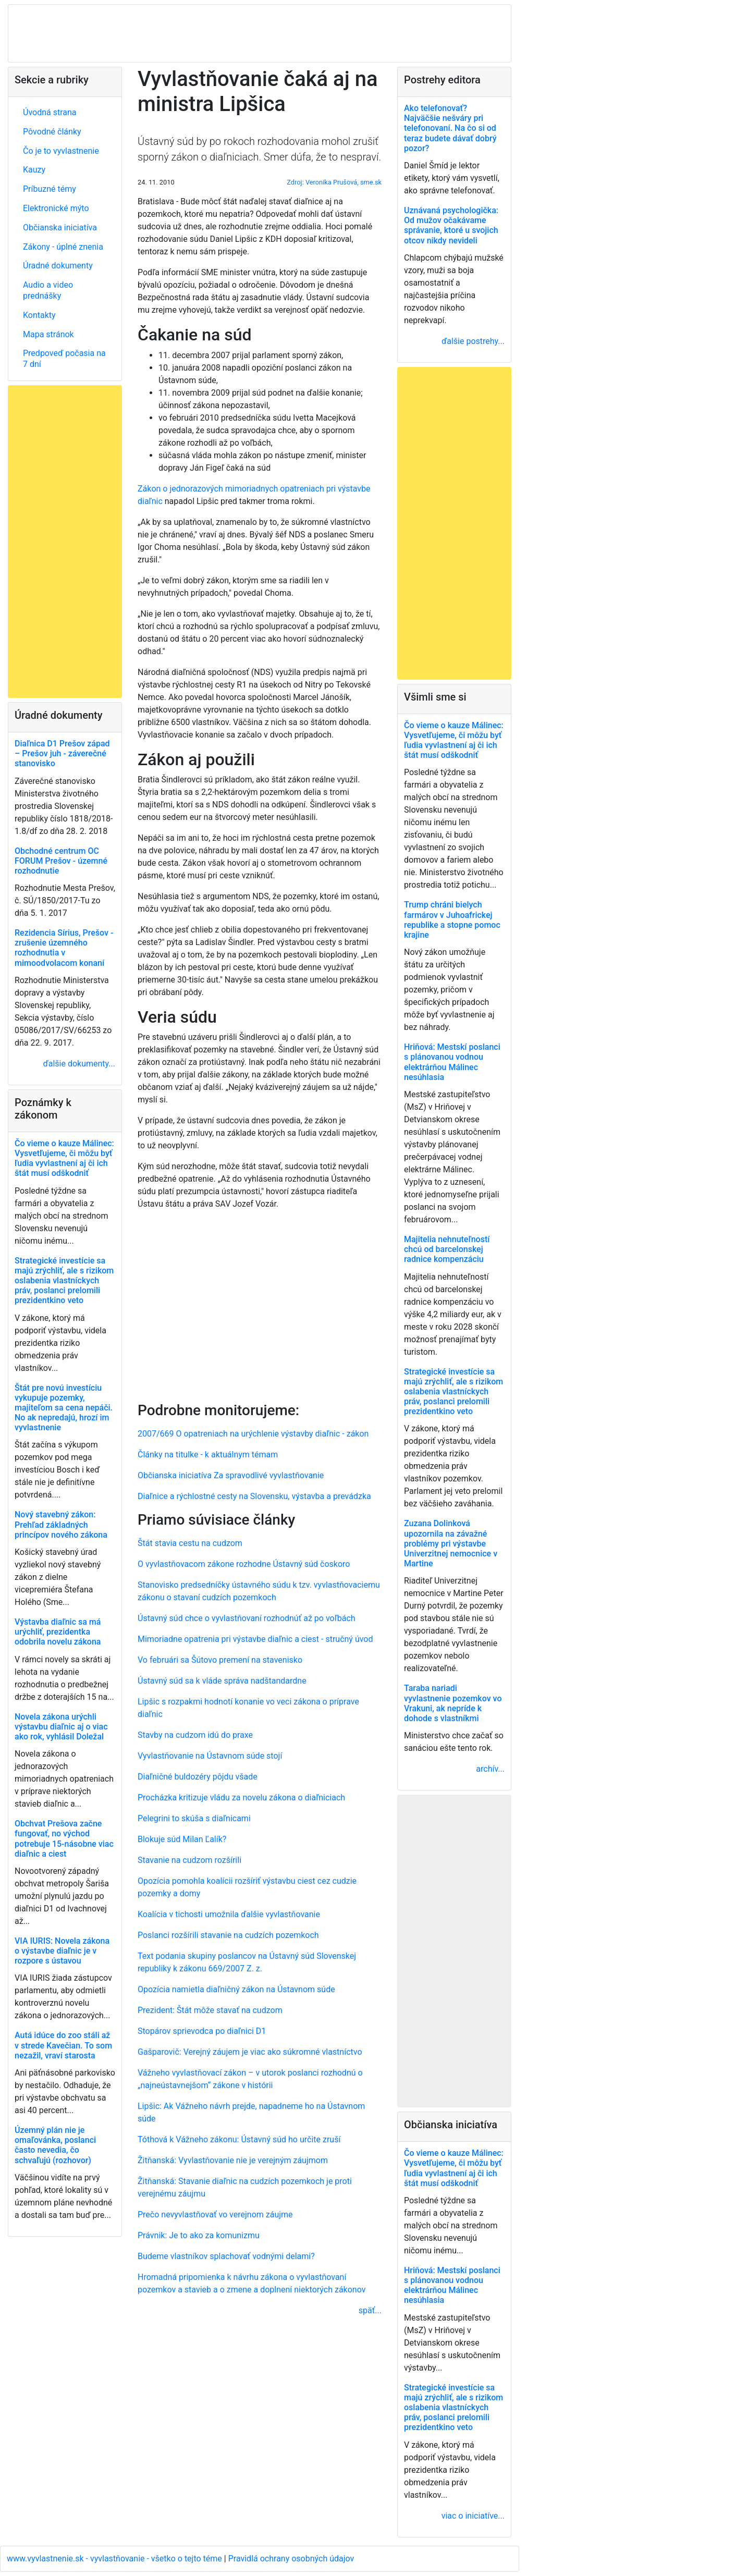  Describe the element at coordinates (194, 1818) in the screenshot. I see `Pelegrini to skúša s diaľnicami` at that location.